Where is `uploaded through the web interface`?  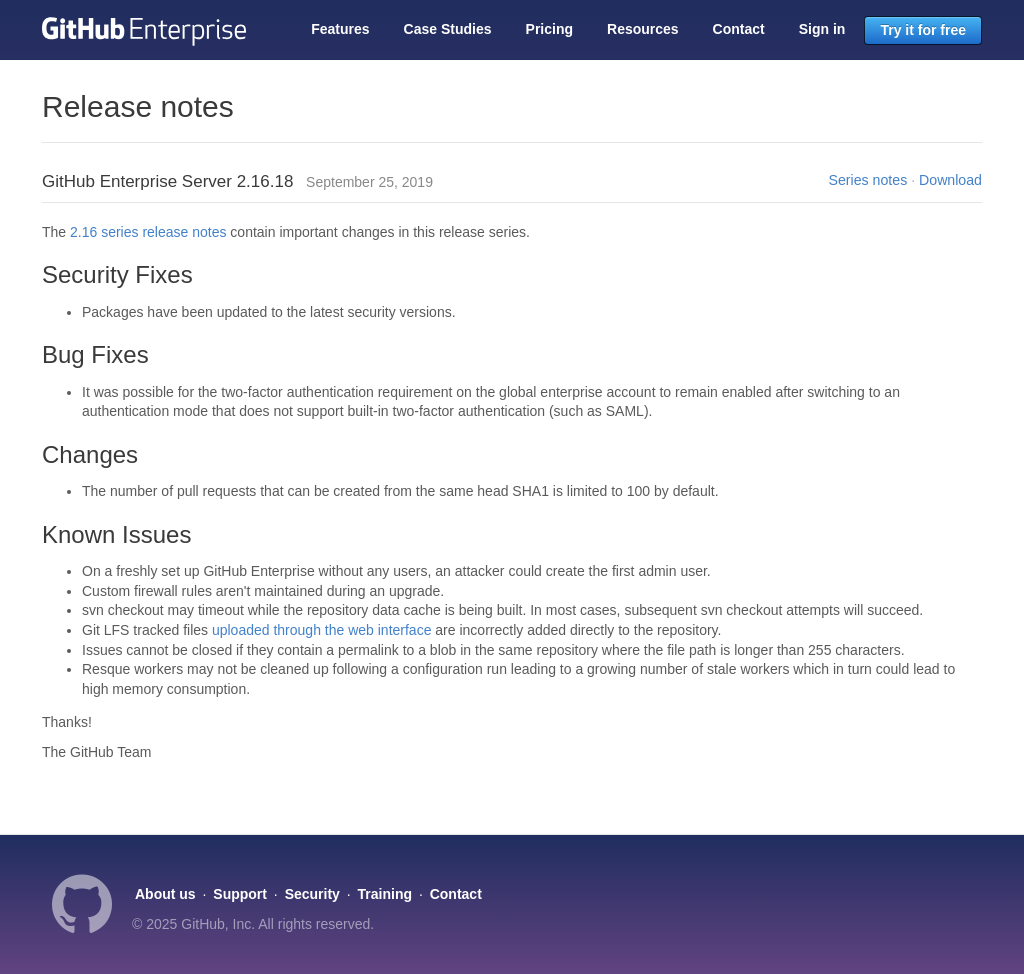 uploaded through the web interface is located at coordinates (322, 630).